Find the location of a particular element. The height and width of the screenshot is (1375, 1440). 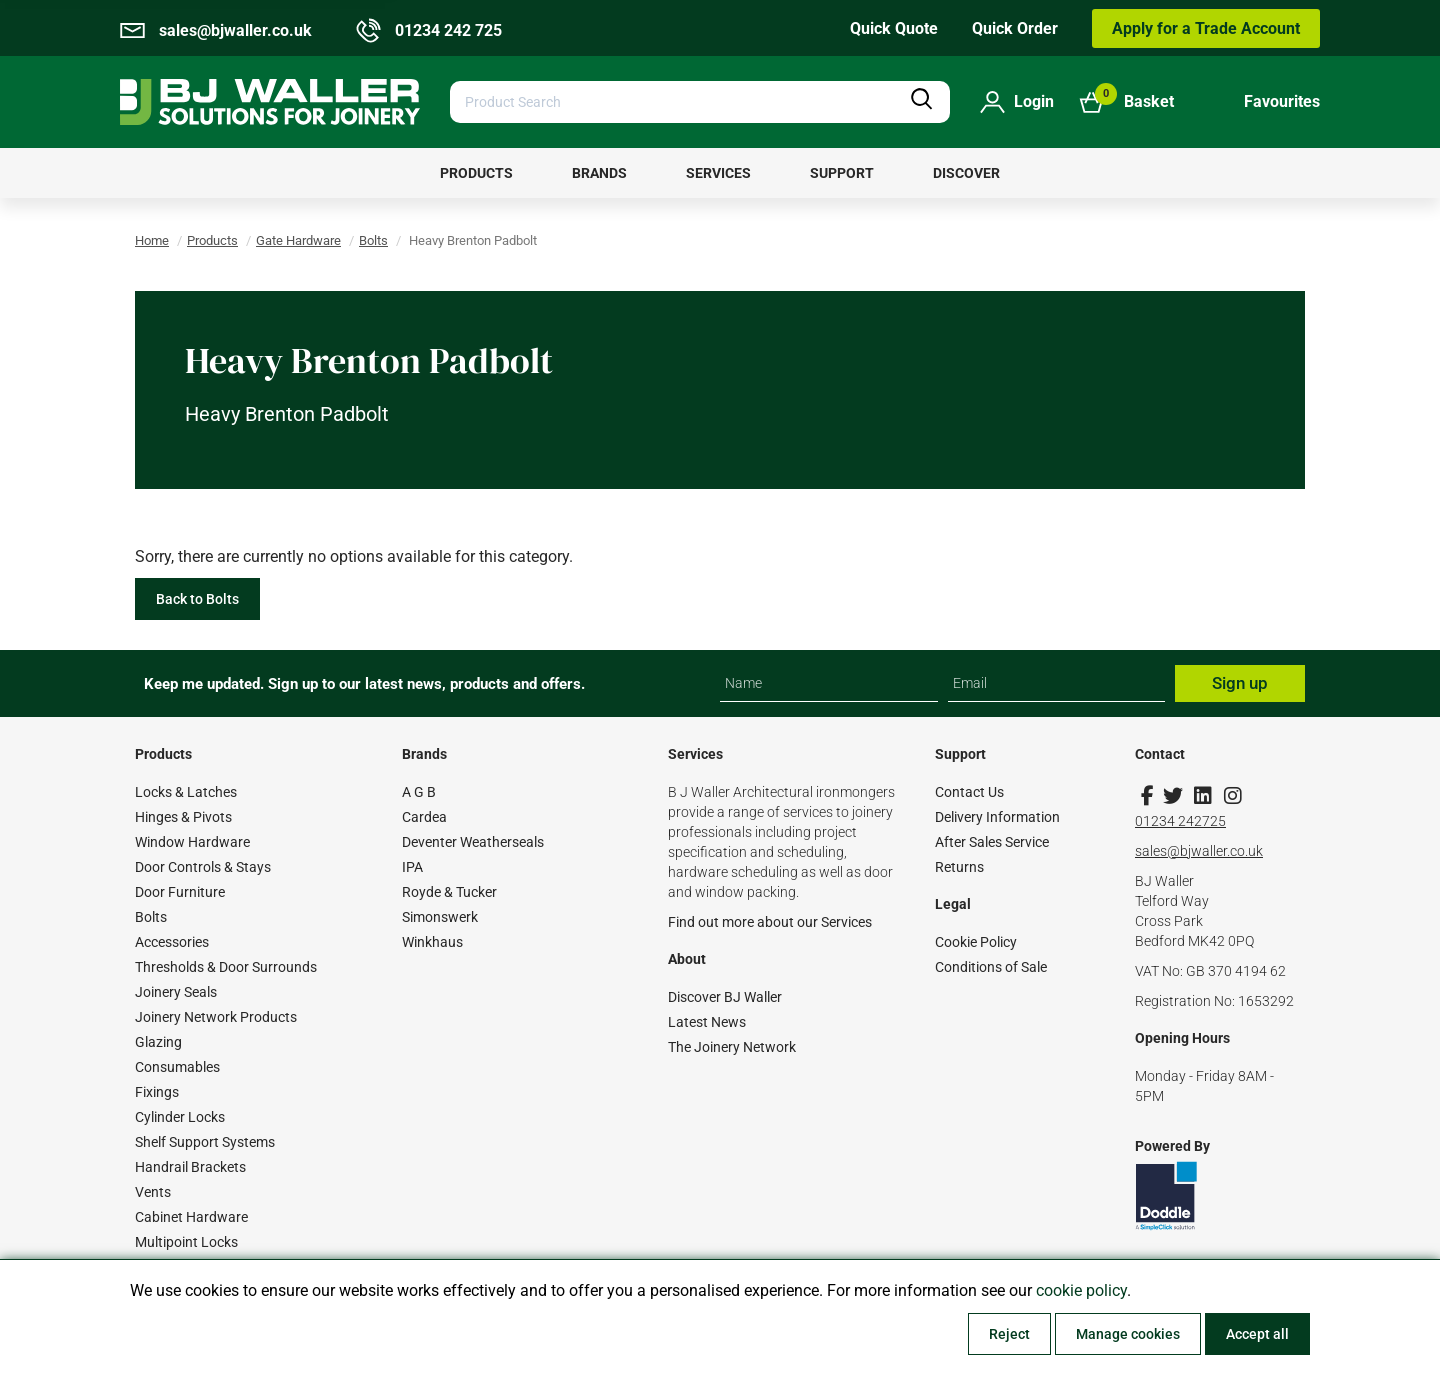

Quick Order is located at coordinates (1015, 28).